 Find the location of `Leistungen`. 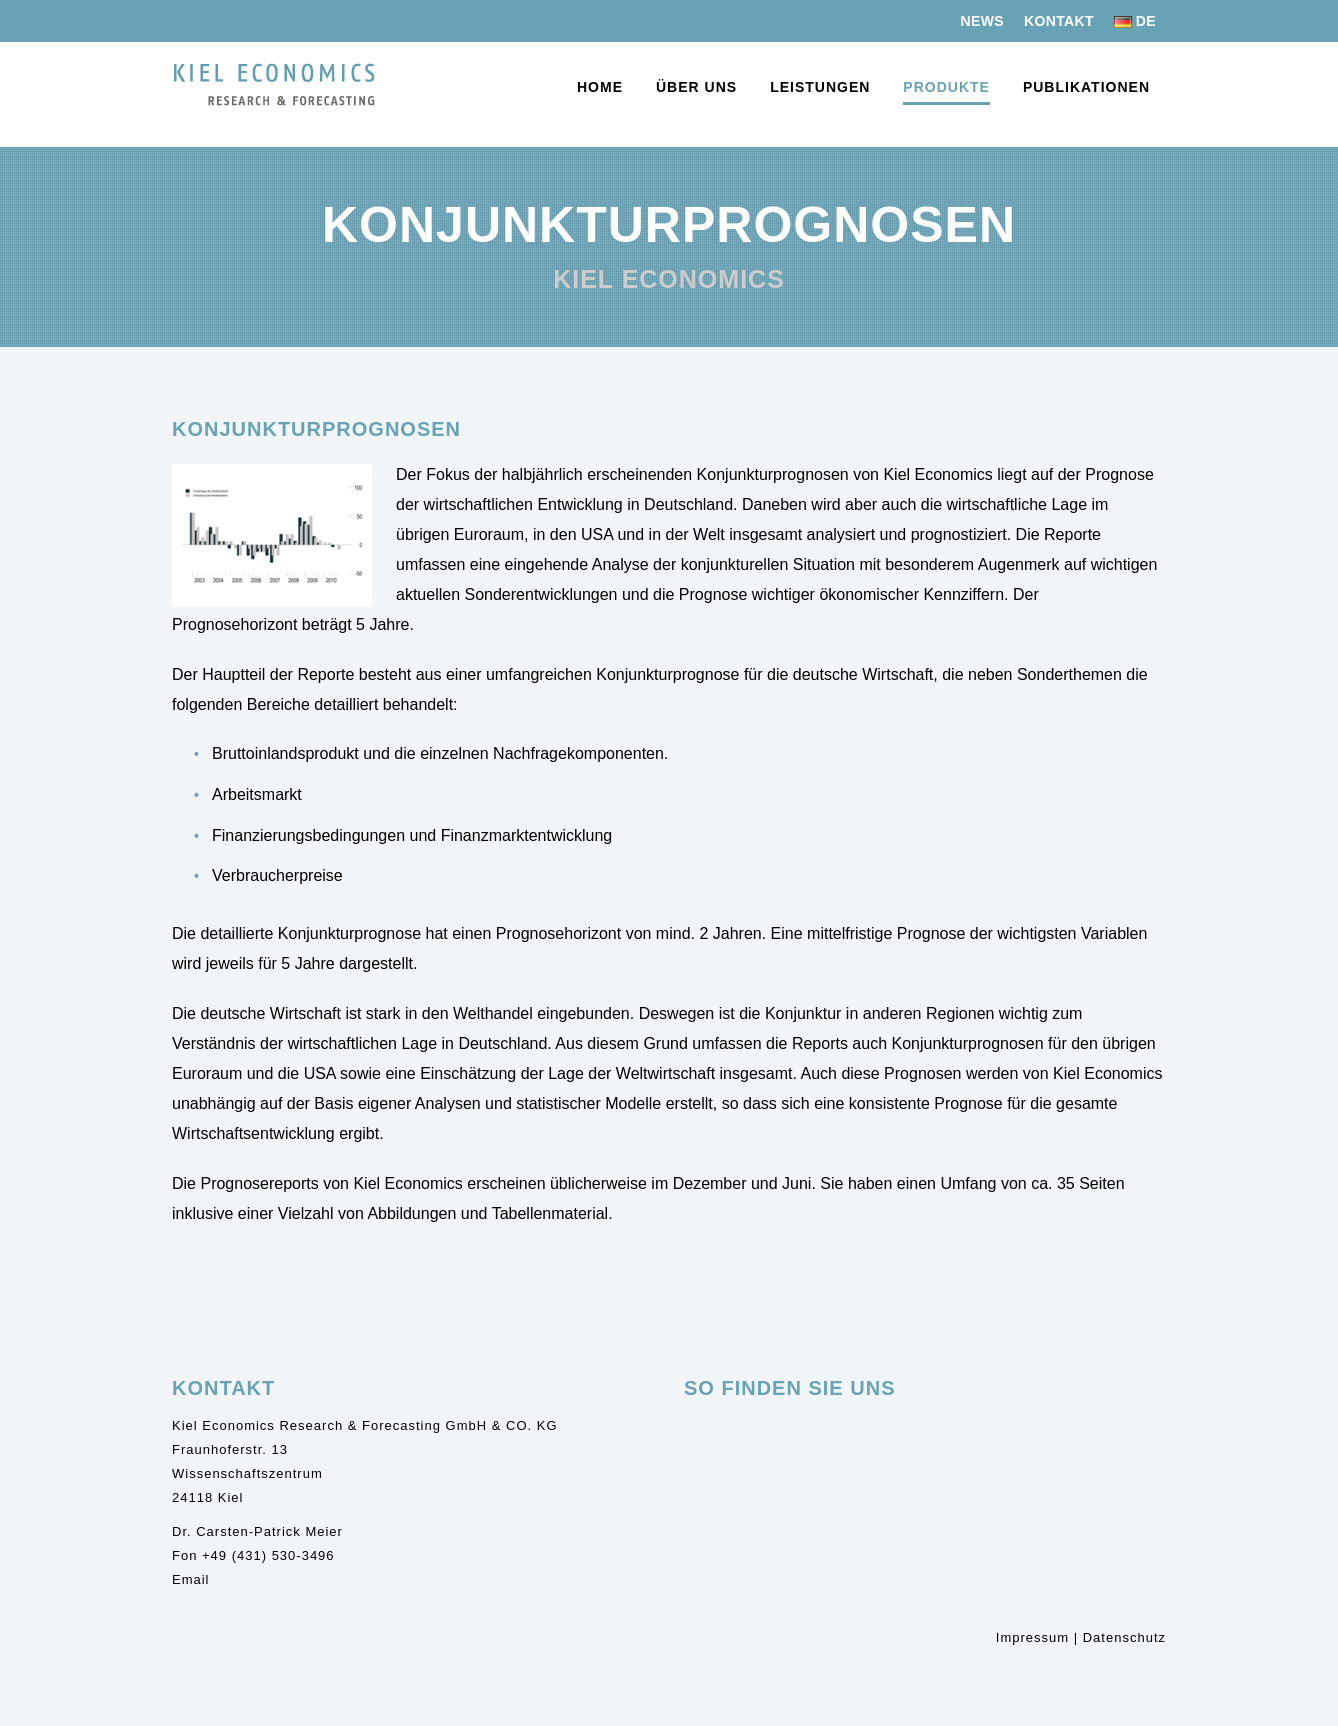

Leistungen is located at coordinates (820, 87).